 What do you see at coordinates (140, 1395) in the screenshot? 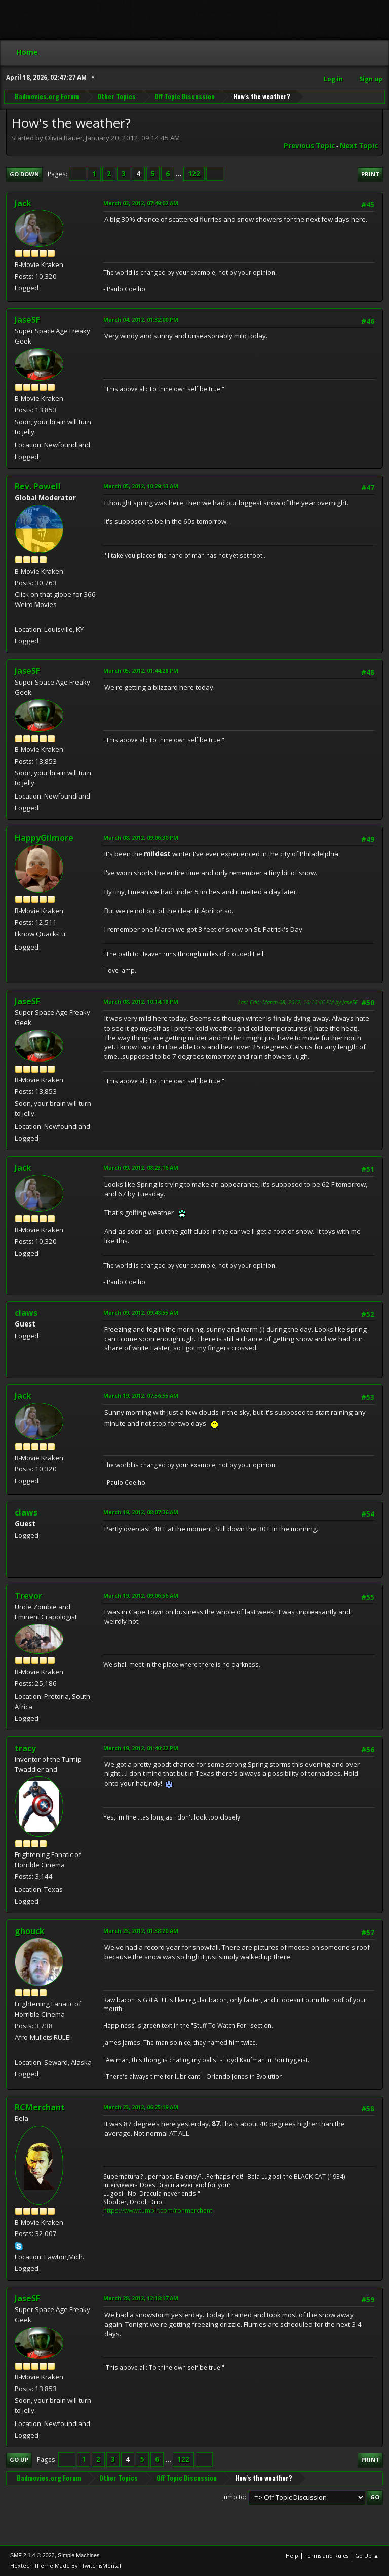
I see `March 19, 2012, 07:56:55 AM` at bounding box center [140, 1395].